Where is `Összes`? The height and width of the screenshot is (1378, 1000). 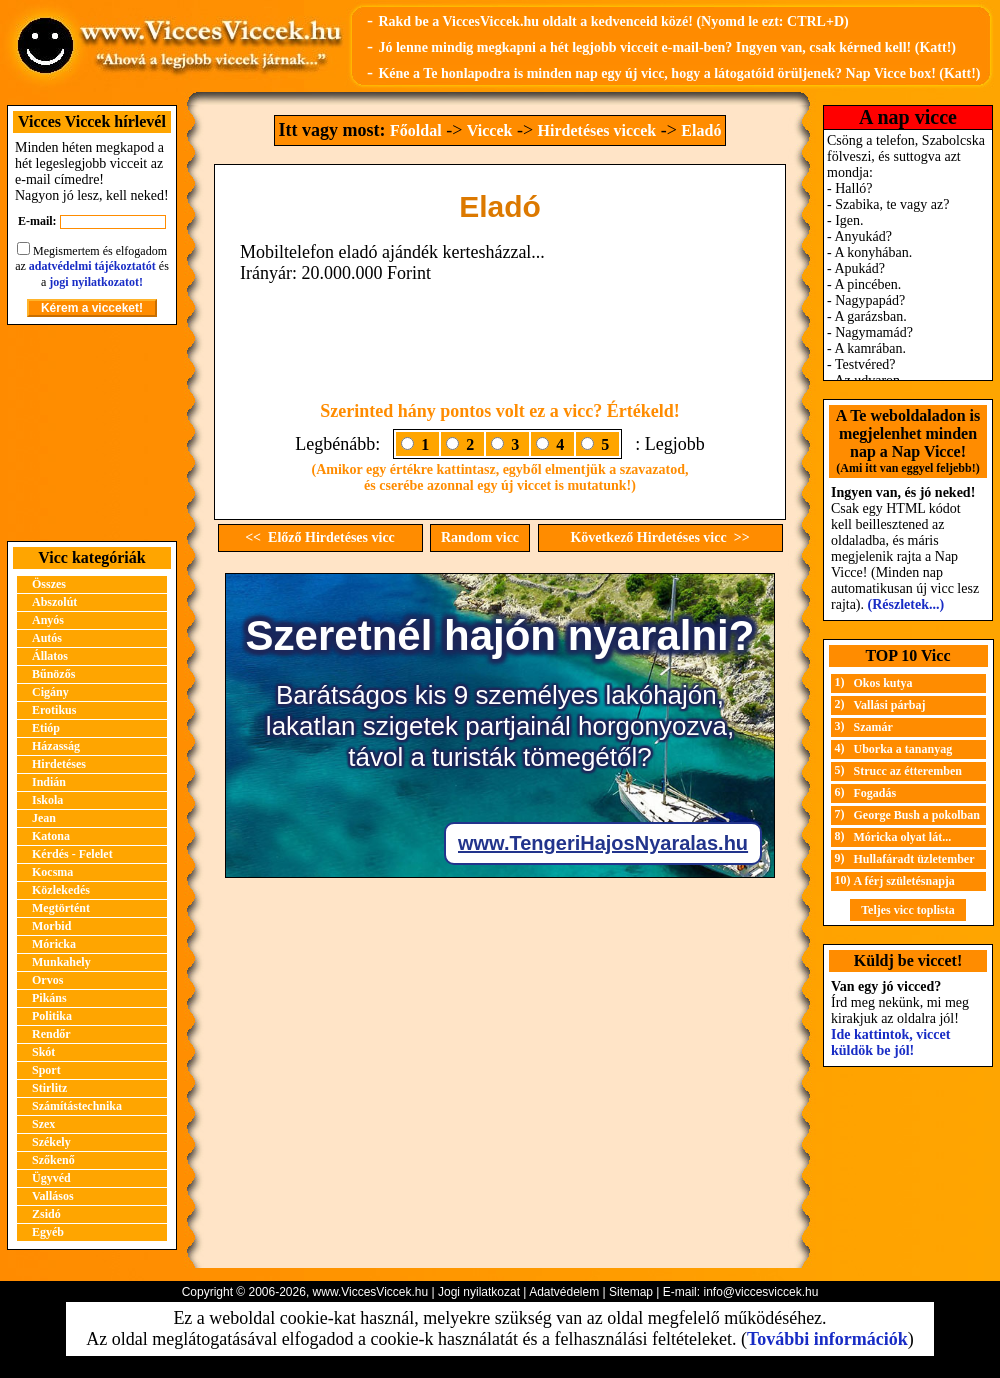
Összes is located at coordinates (49, 584).